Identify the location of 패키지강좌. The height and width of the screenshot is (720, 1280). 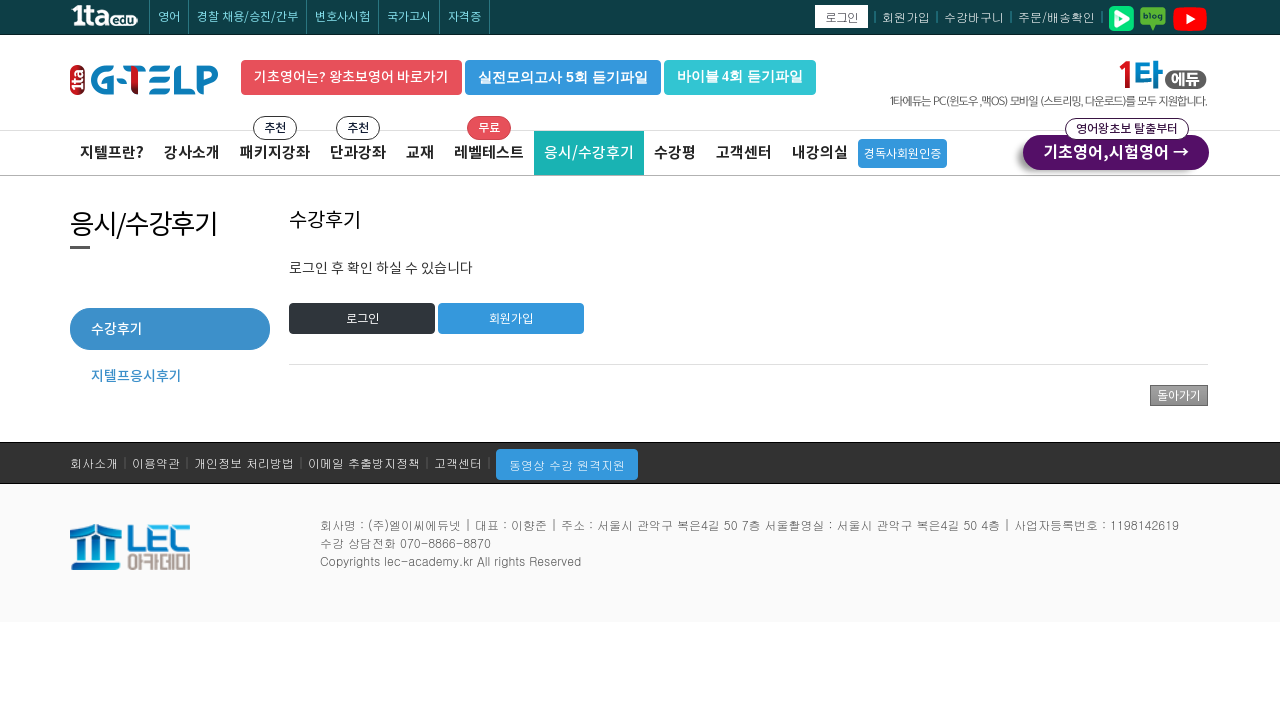
(275, 152).